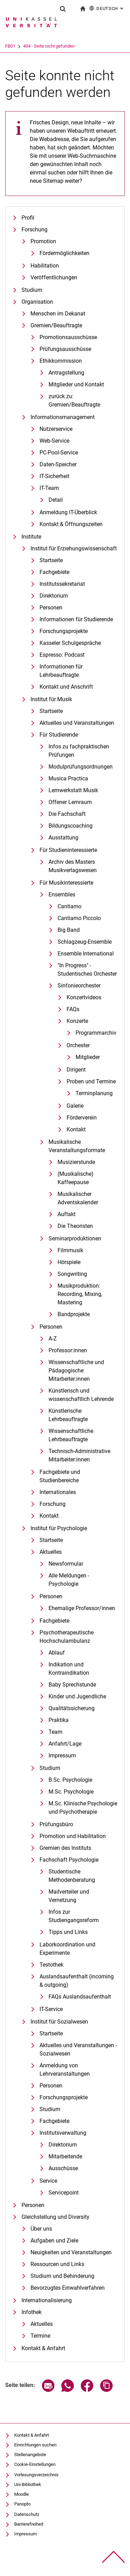 This screenshot has width=130, height=2576. Describe the element at coordinates (57, 2264) in the screenshot. I see `Ressourcen und Links` at that location.